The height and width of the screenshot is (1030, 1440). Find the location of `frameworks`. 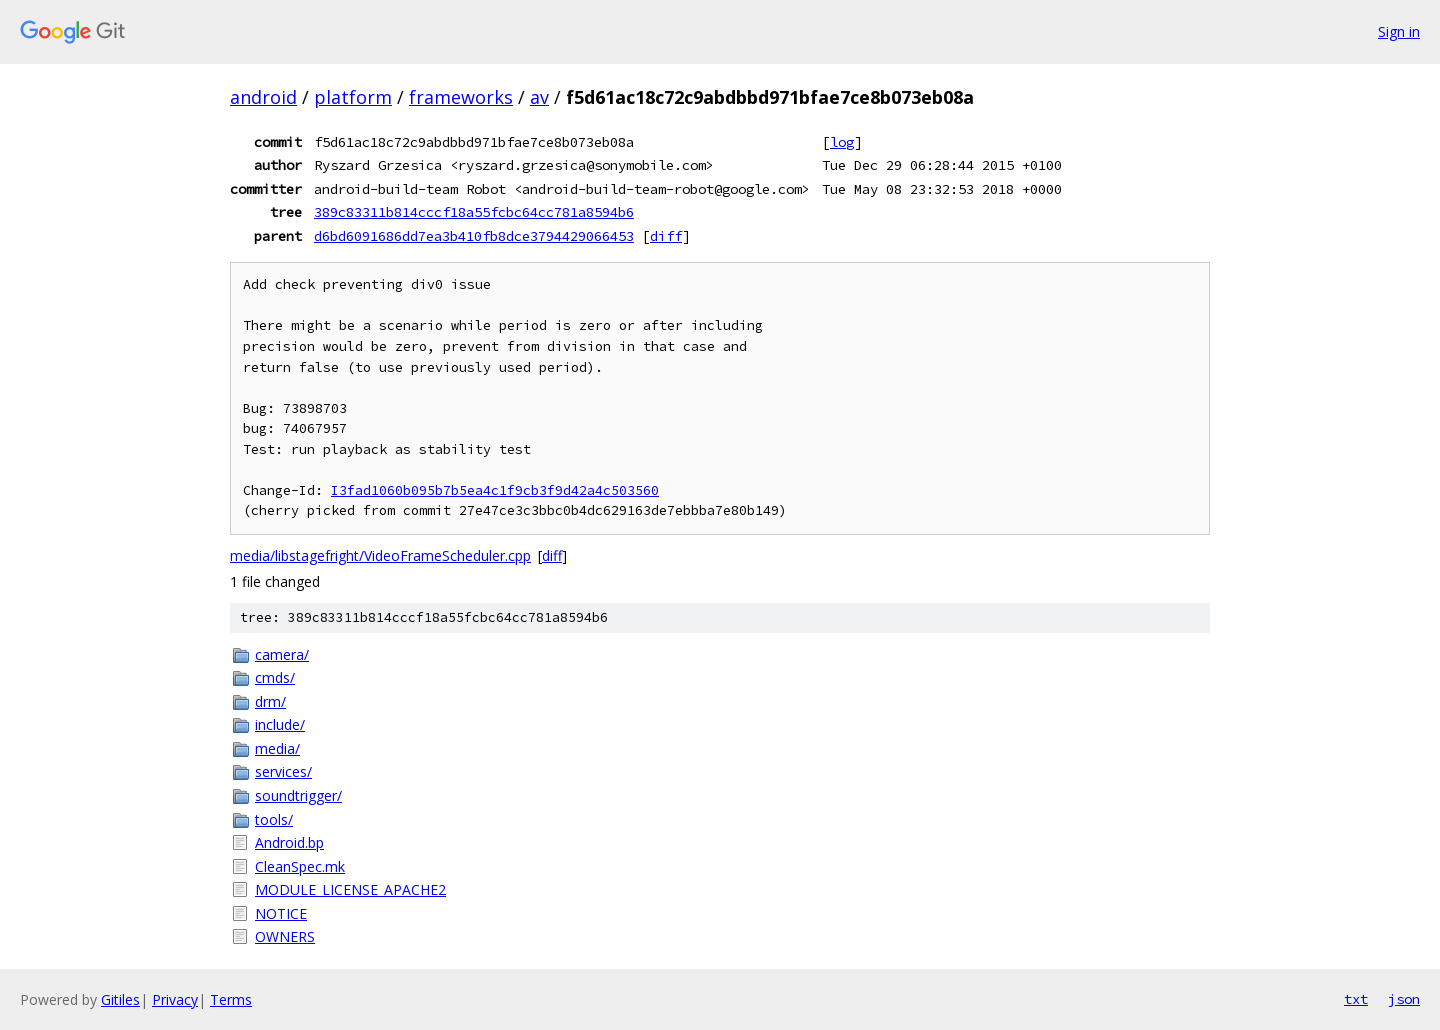

frameworks is located at coordinates (461, 97).